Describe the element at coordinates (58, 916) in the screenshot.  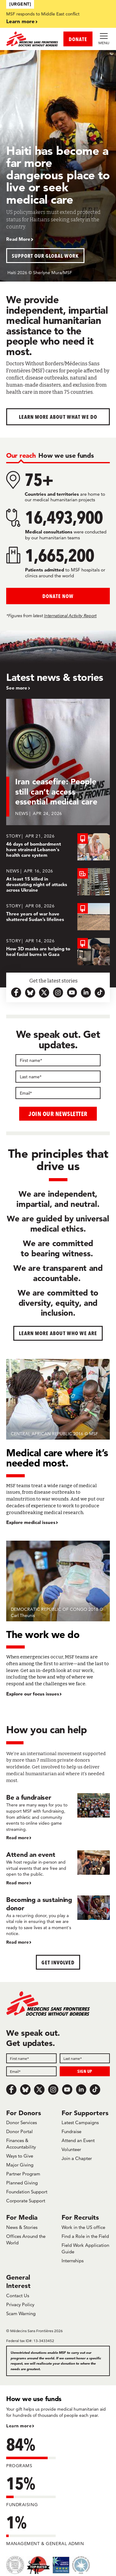
I see `[Three years of war have shattered Sudan’s lifelines]` at that location.